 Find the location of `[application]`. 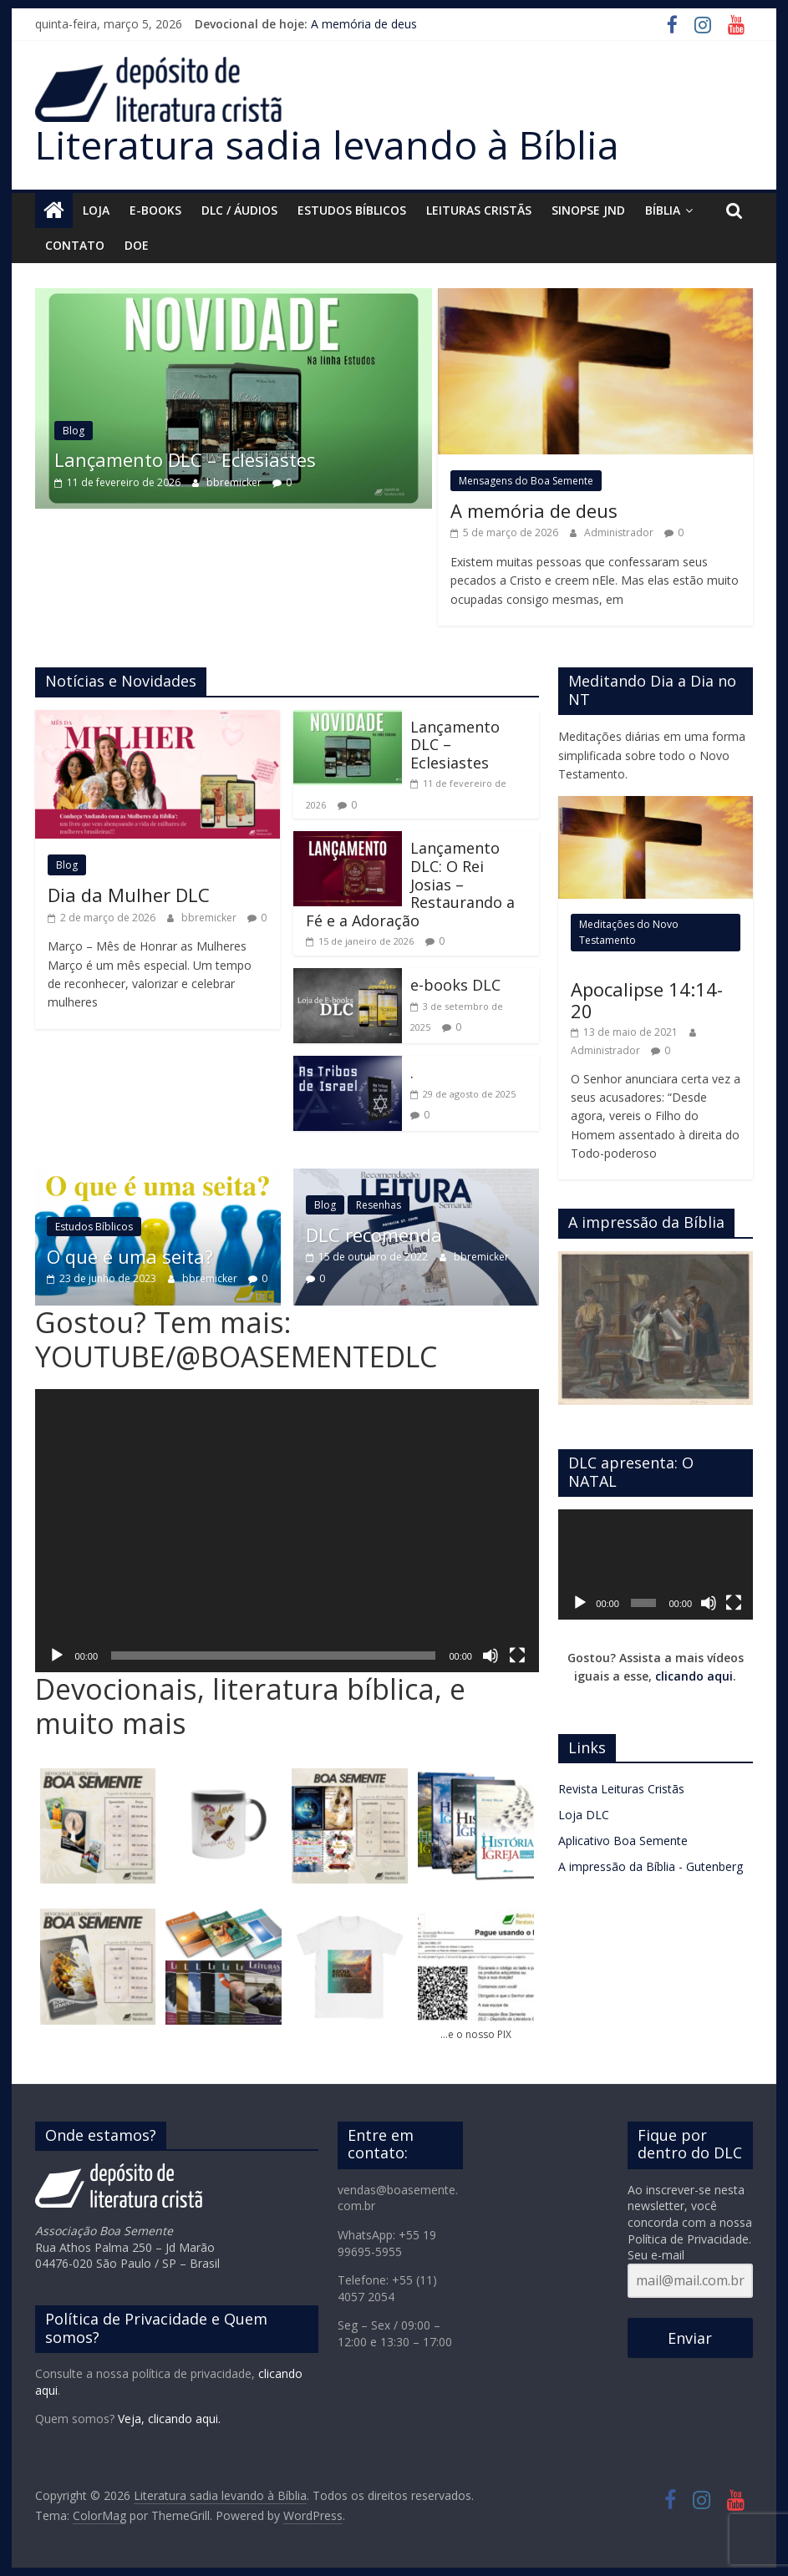

[application] is located at coordinates (287, 1530).